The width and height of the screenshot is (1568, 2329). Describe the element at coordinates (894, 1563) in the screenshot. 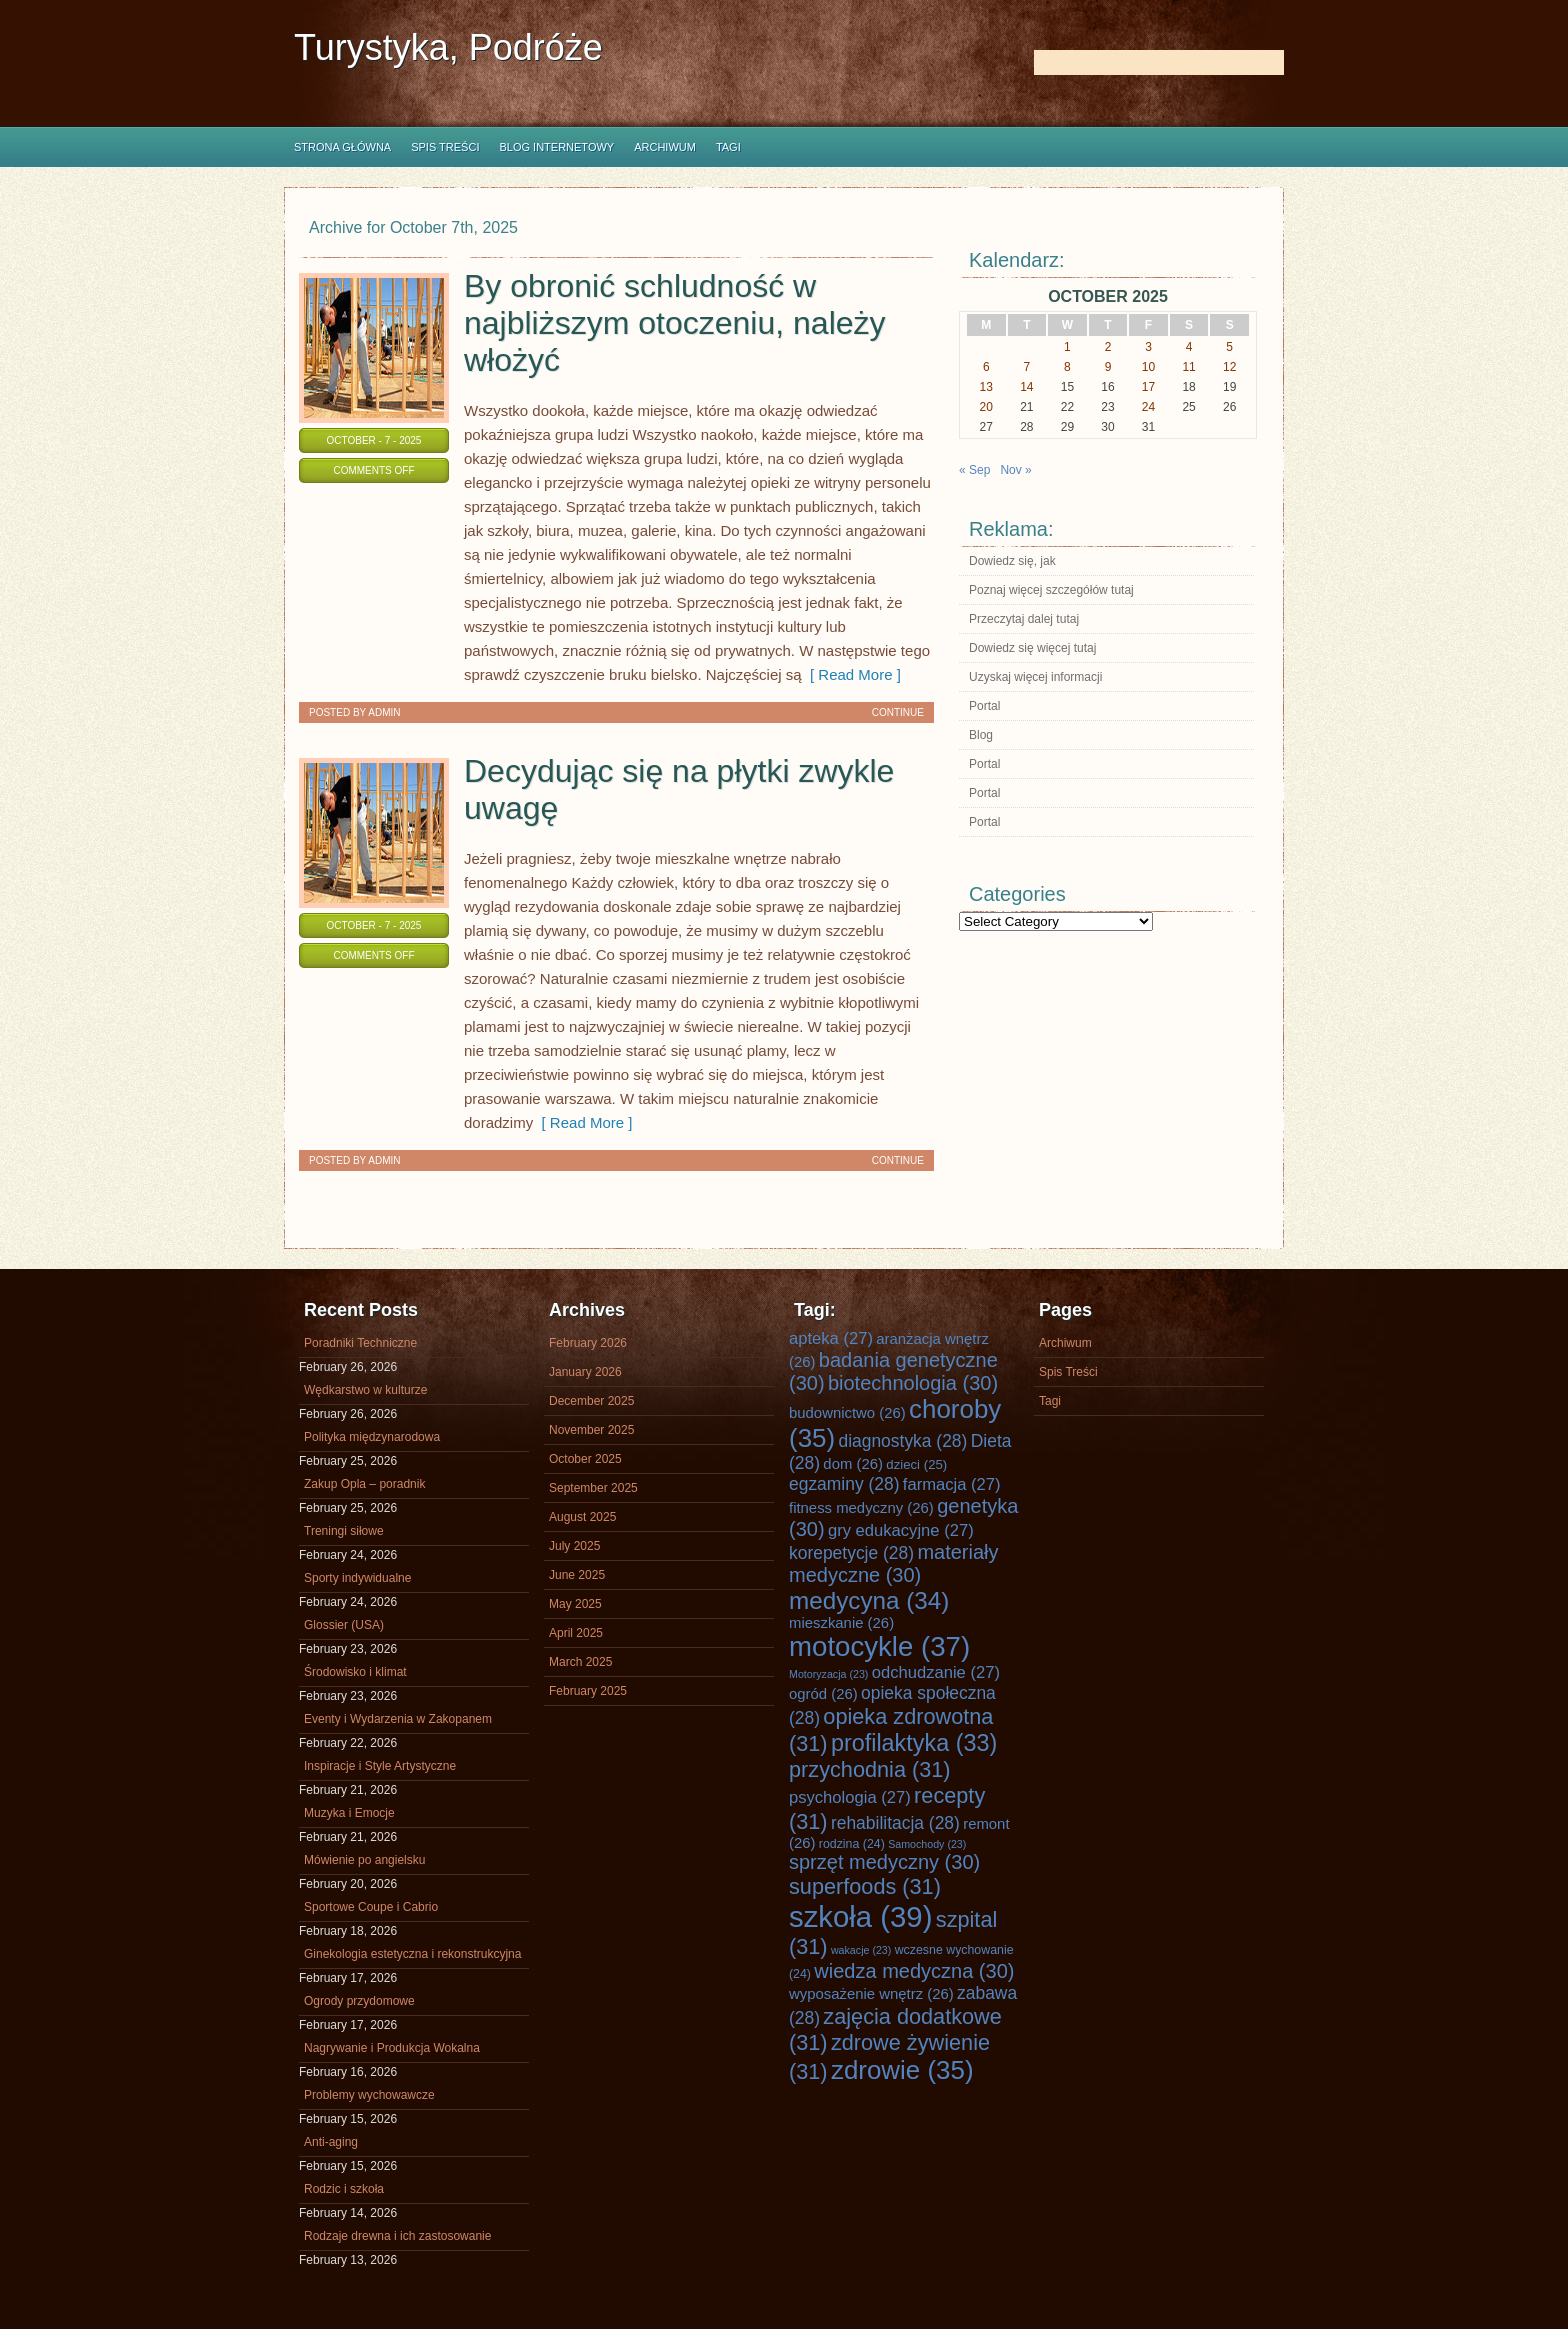

I see `materiały medyczne [materiały medyczne (30 items)]` at that location.